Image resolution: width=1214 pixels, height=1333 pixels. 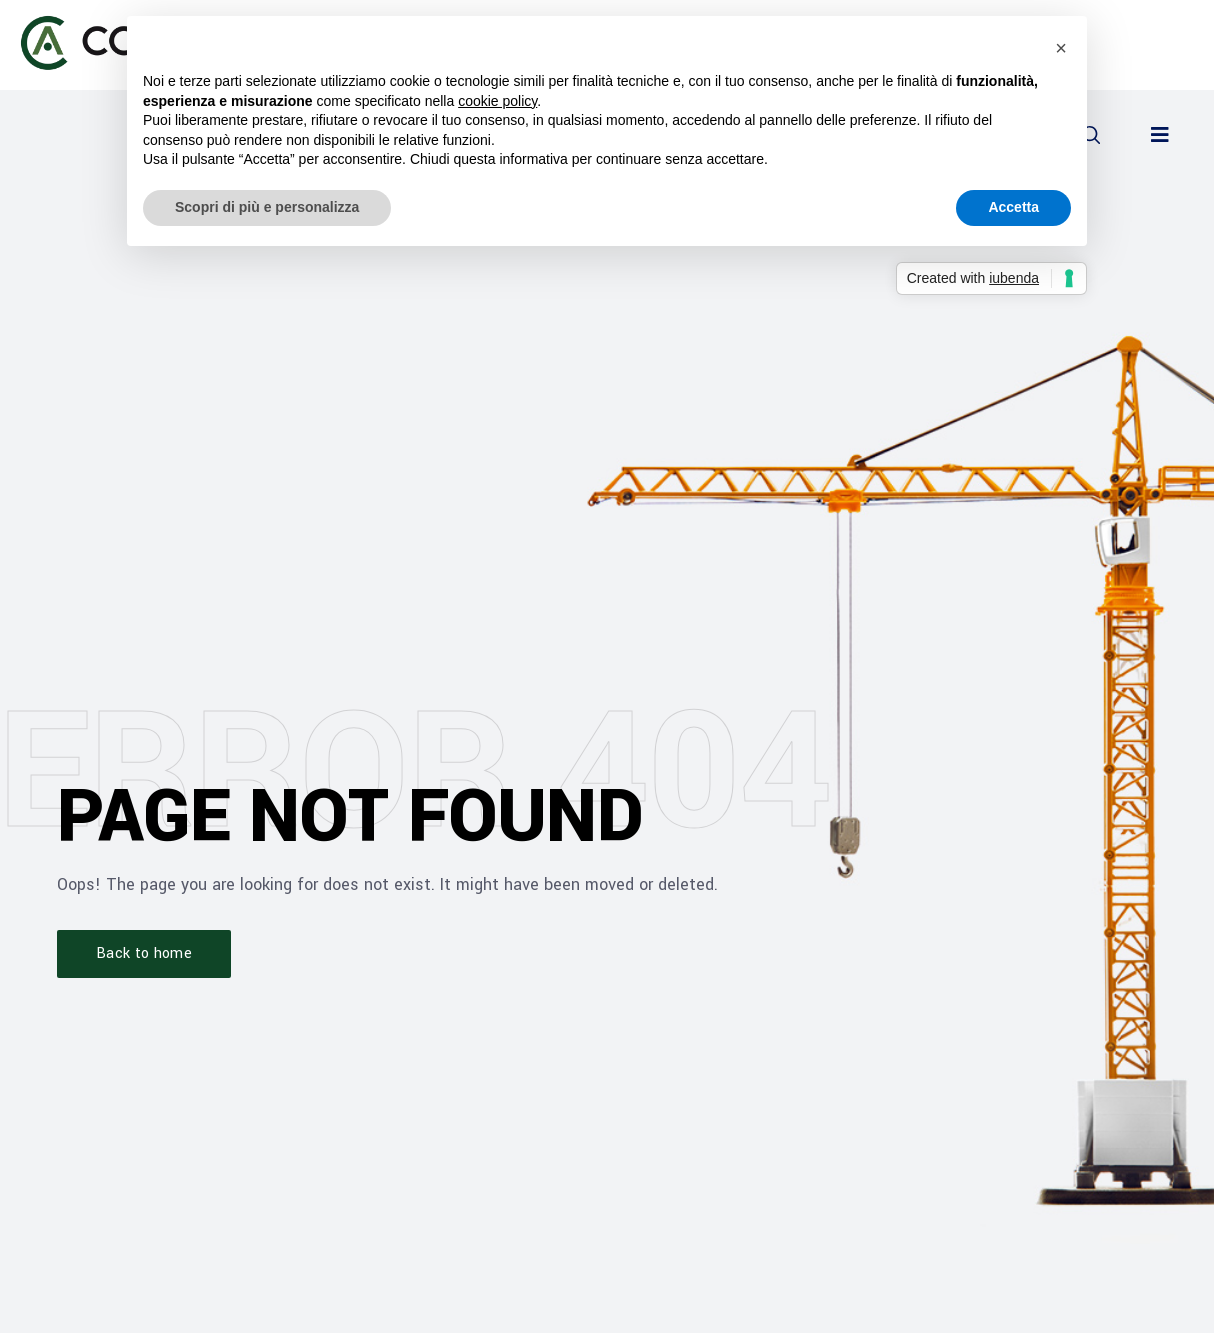 I want to click on Accetta [button], so click(x=1013, y=207).